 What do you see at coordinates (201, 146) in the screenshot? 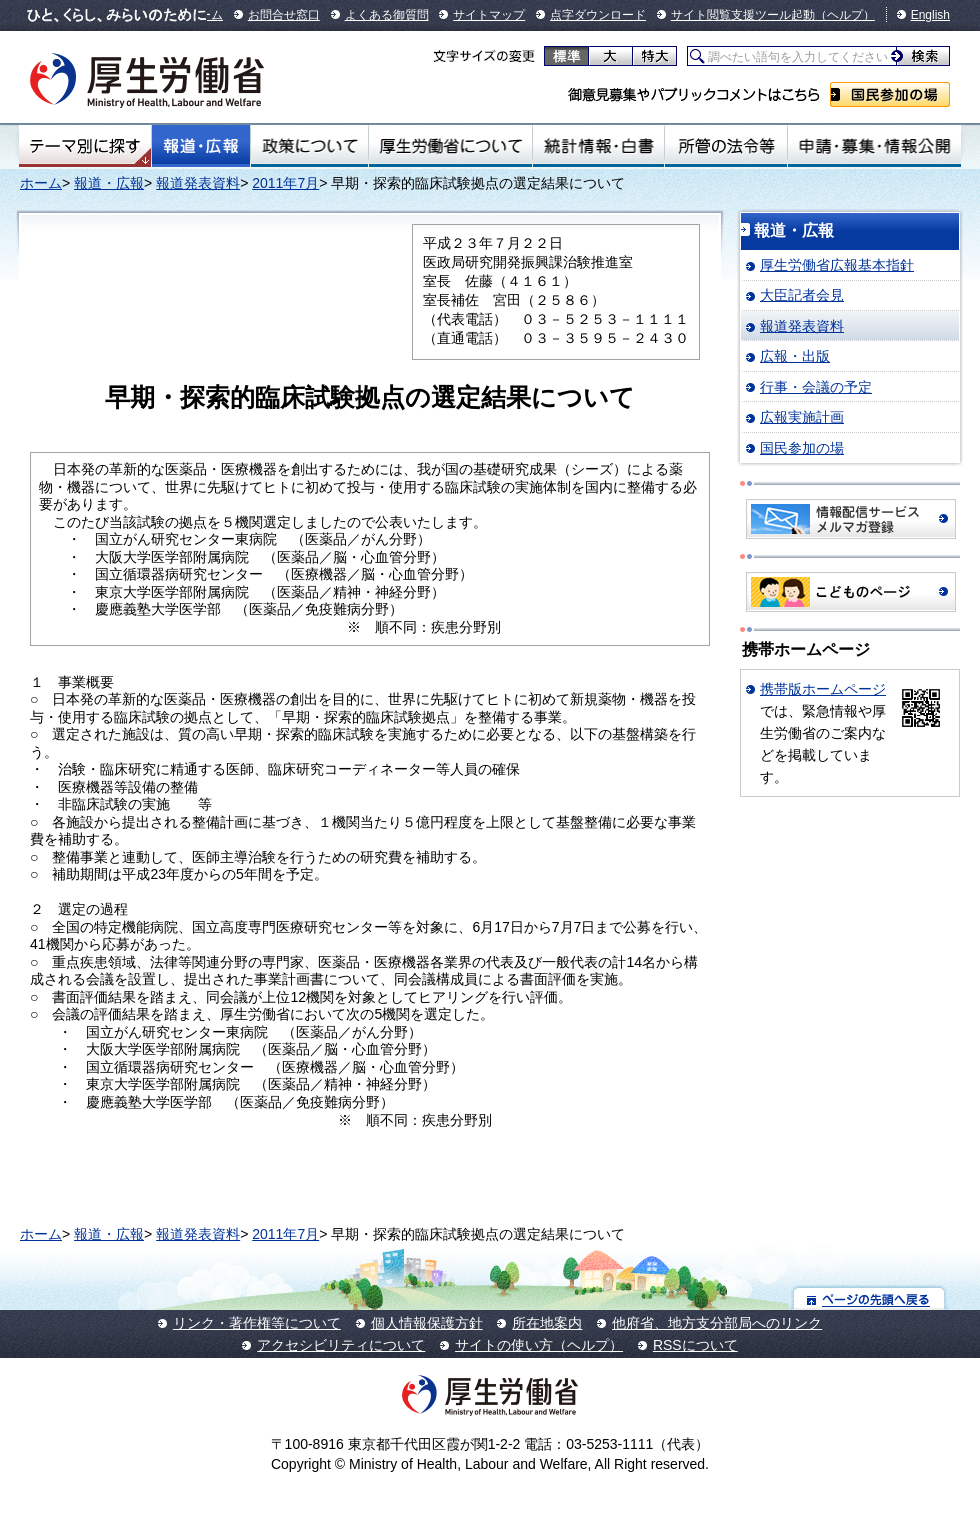
I see `報道・広報` at bounding box center [201, 146].